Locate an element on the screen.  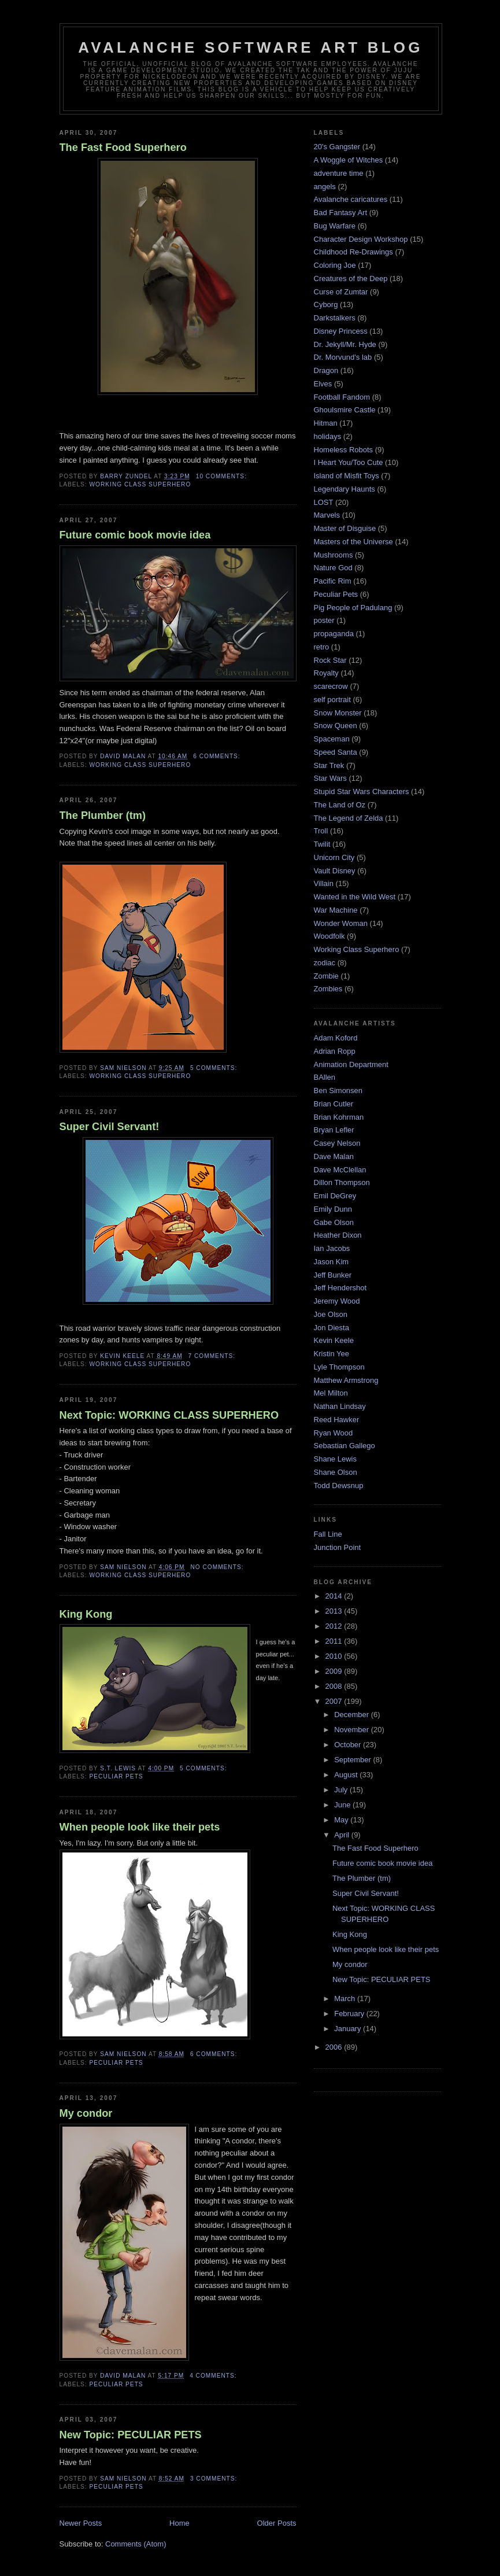
2011 is located at coordinates (335, 1641).